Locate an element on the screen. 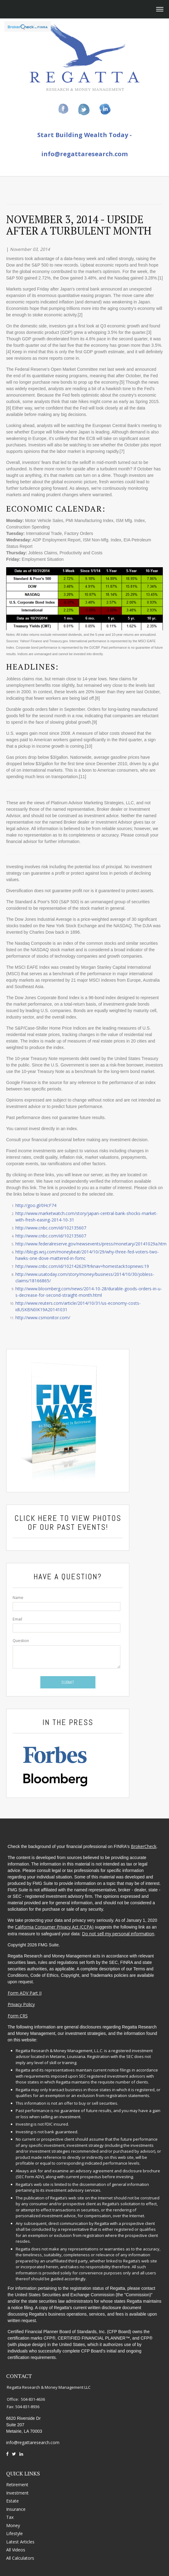 This screenshot has height=2576, width=169. Form ADV Part II is located at coordinates (23, 1991).